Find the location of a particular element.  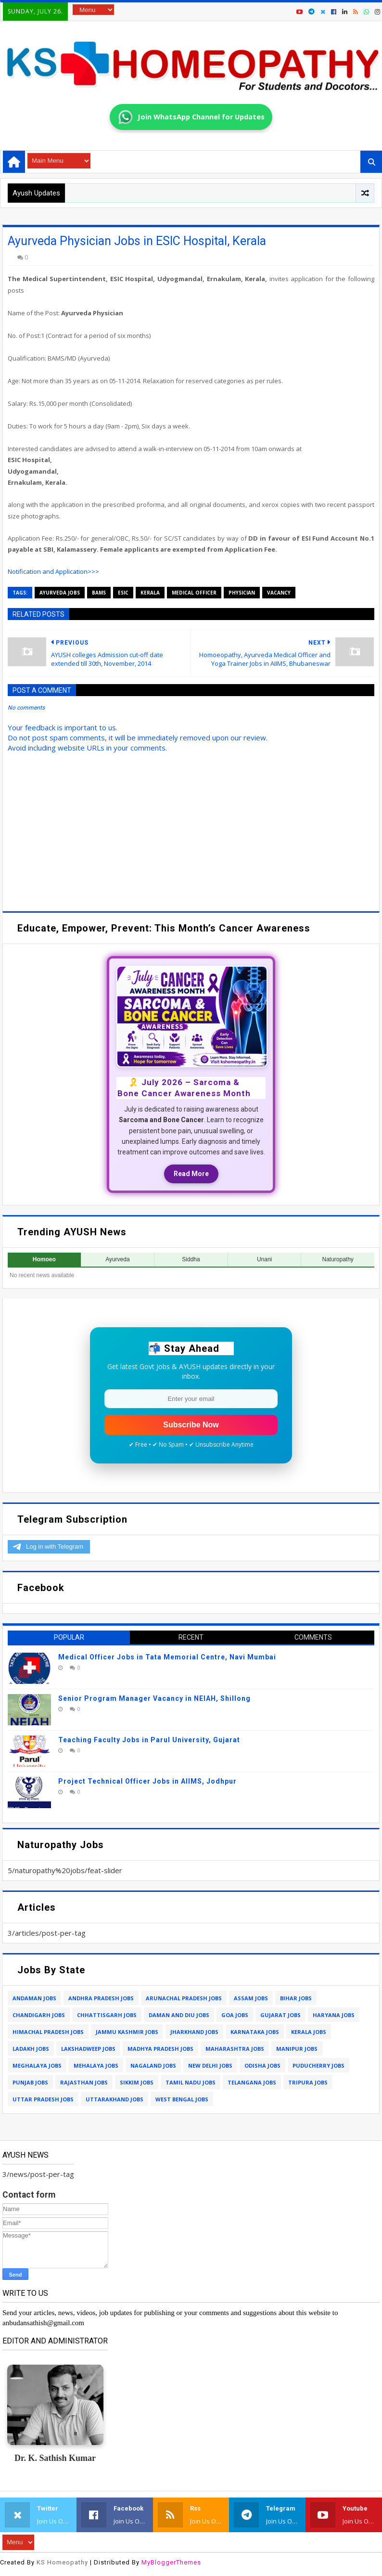

west bengal jobs is located at coordinates (181, 2099).